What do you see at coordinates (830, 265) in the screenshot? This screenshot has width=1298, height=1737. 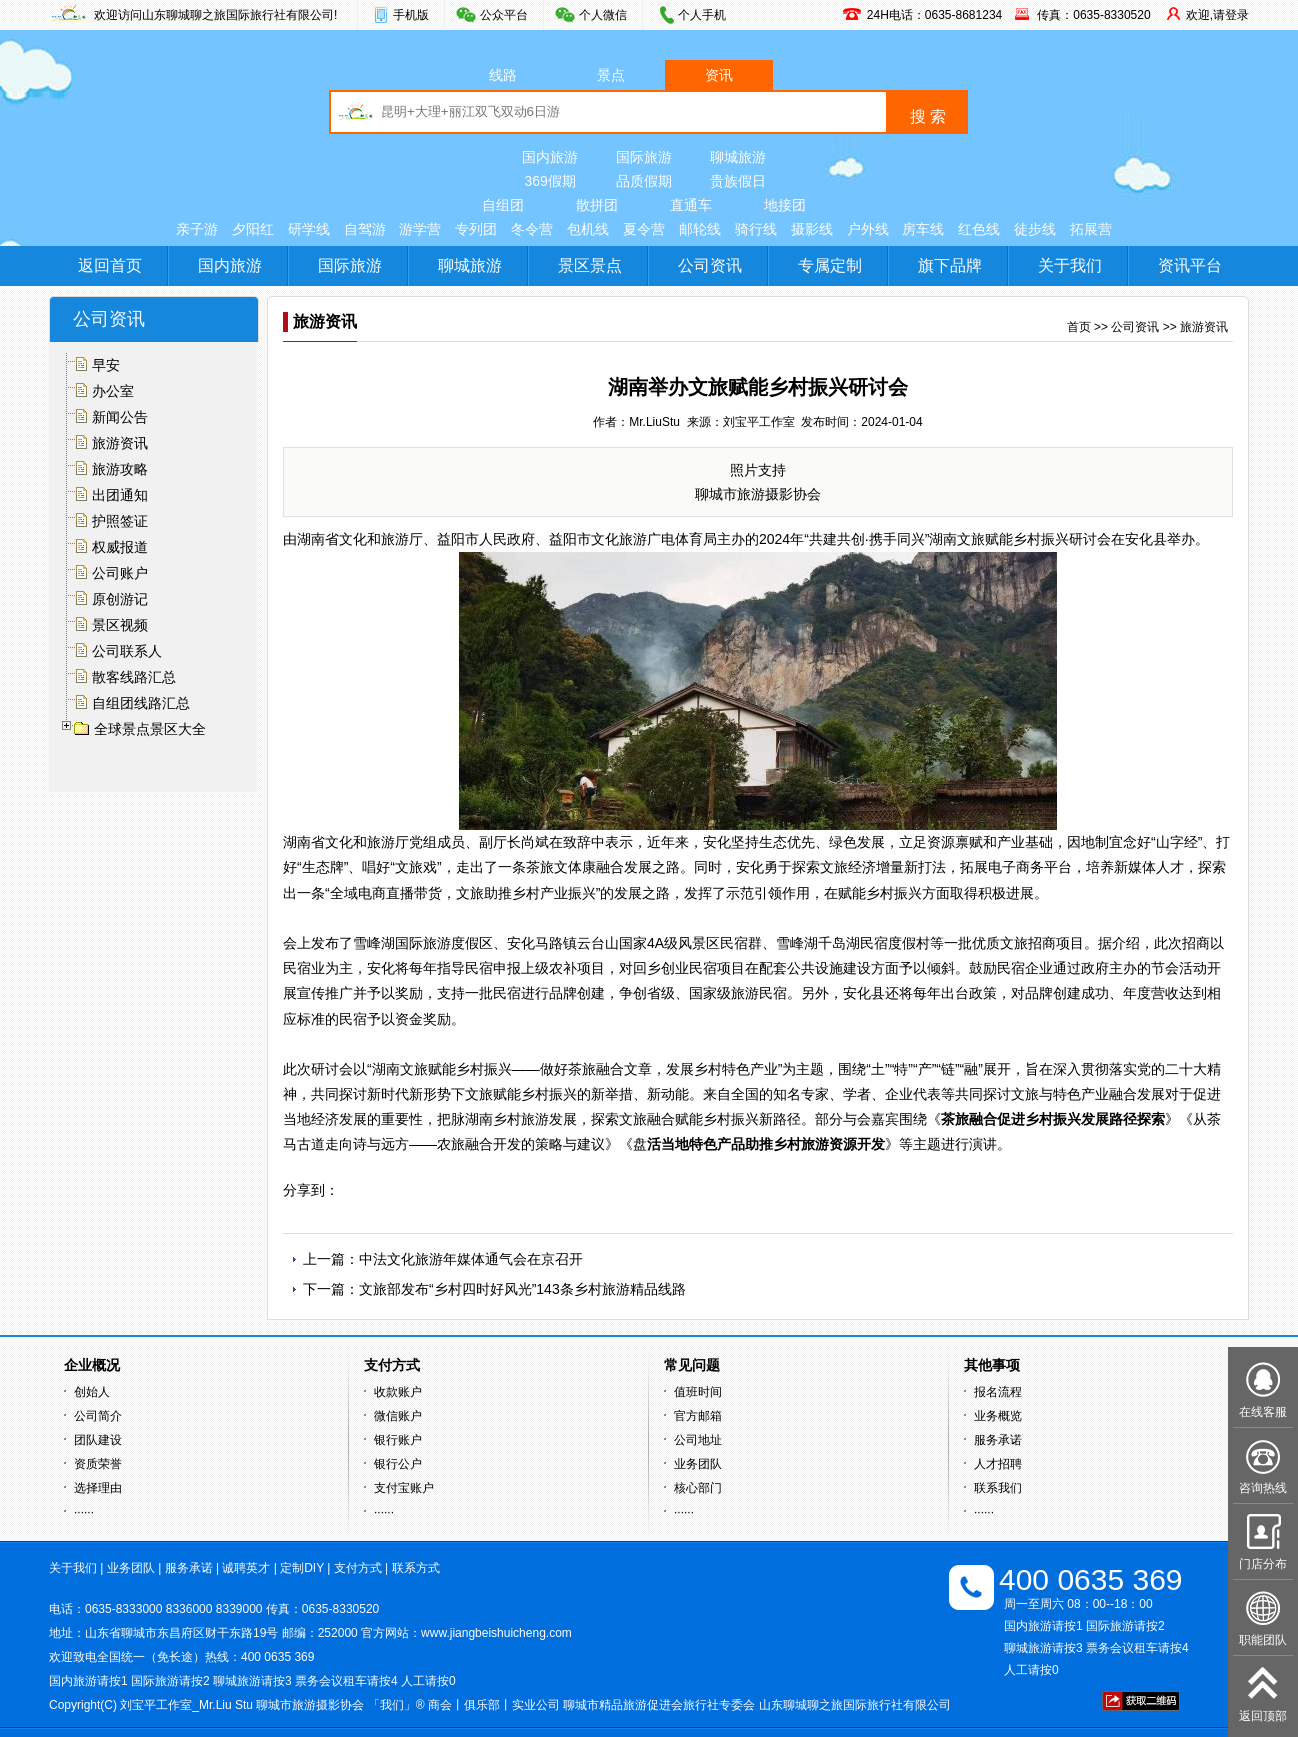 I see `专属定制` at bounding box center [830, 265].